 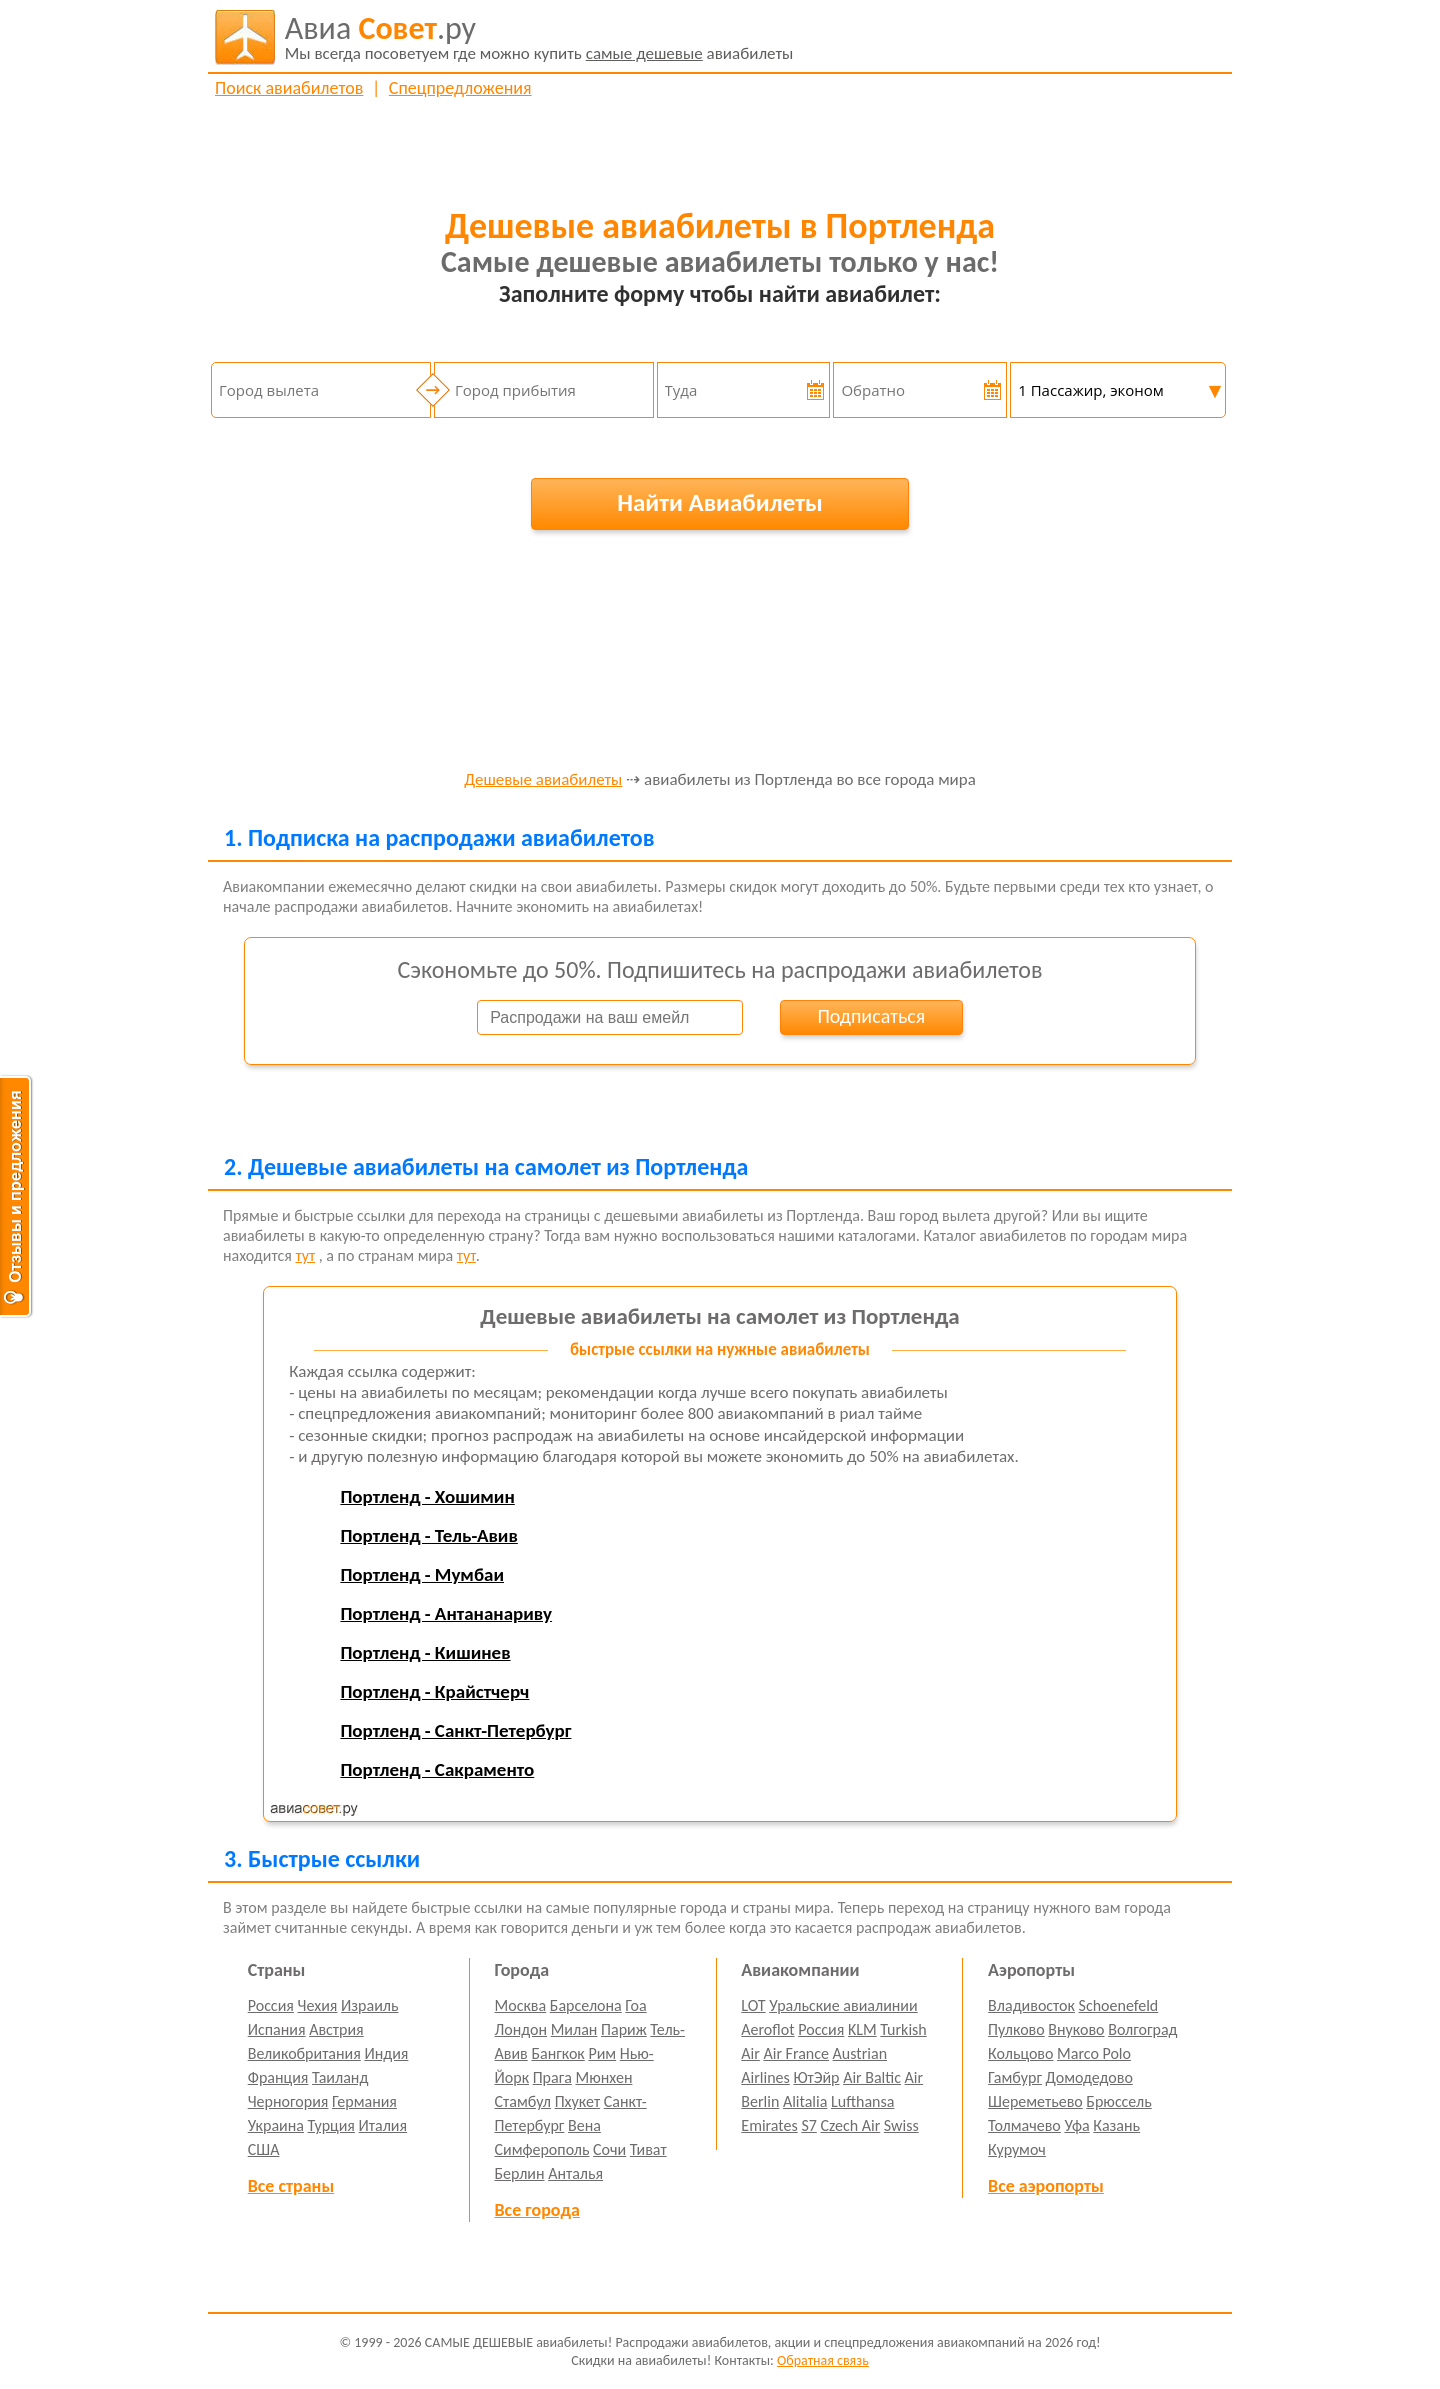 What do you see at coordinates (428, 1535) in the screenshot?
I see `Портленд - Тель-Авив` at bounding box center [428, 1535].